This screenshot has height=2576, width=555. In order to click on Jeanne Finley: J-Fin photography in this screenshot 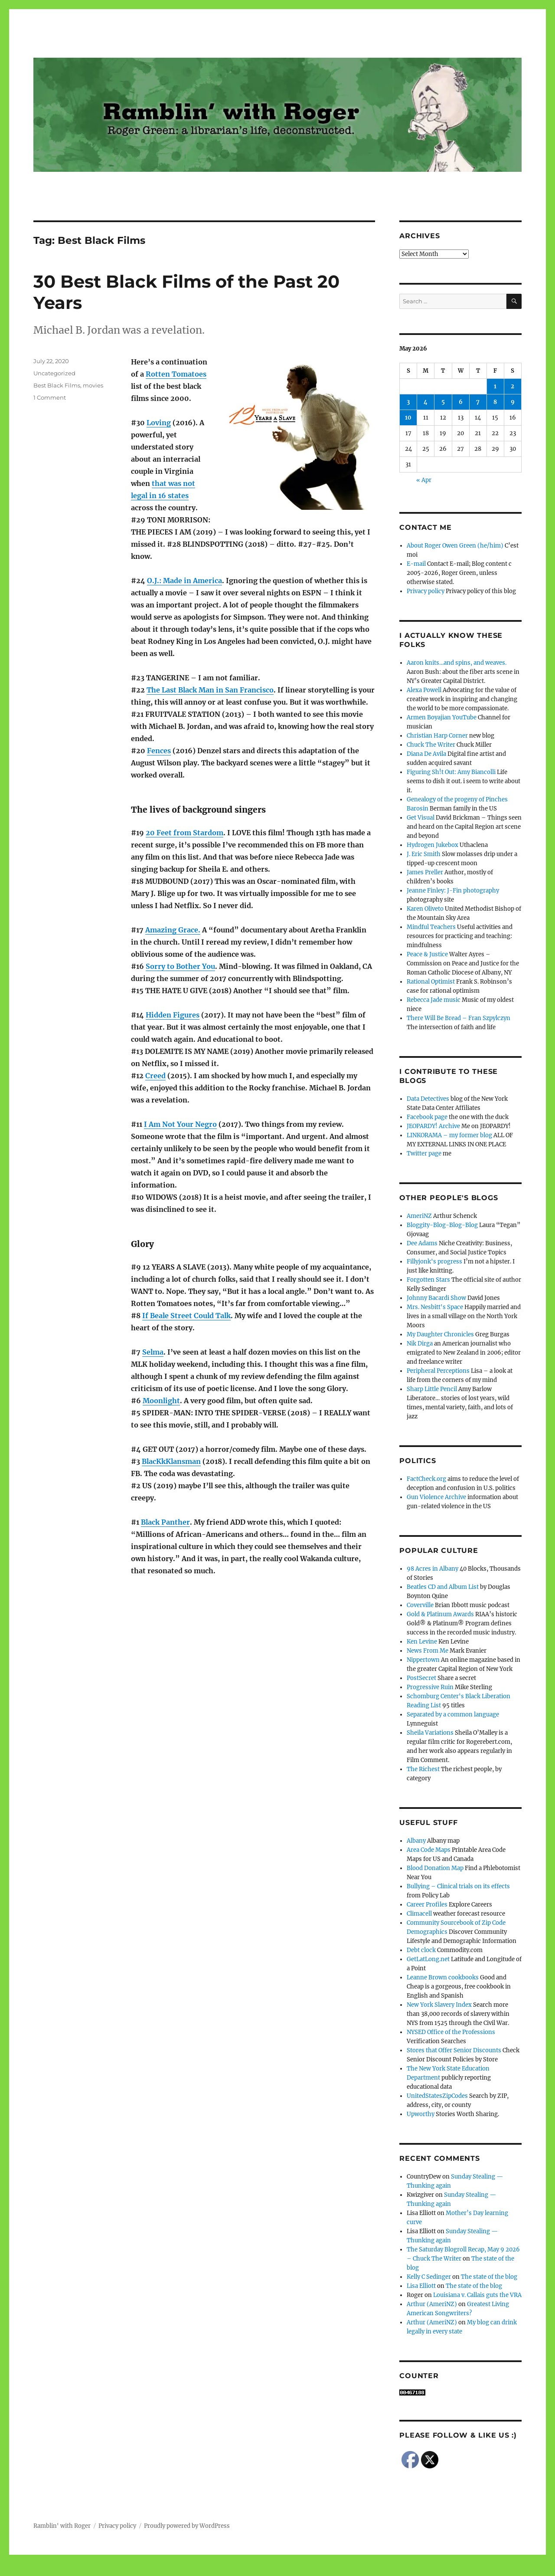, I will do `click(453, 890)`.